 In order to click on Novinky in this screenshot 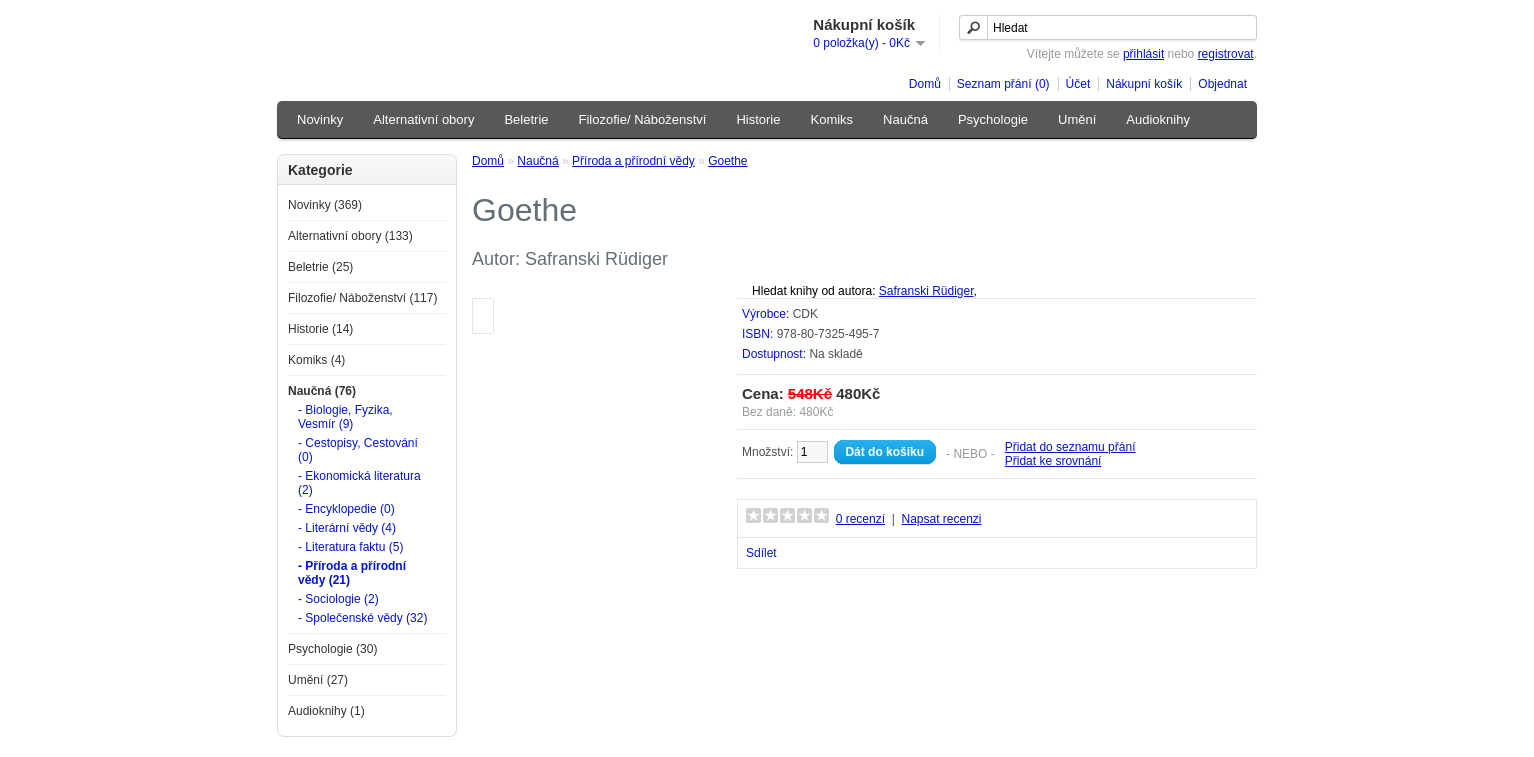, I will do `click(320, 119)`.